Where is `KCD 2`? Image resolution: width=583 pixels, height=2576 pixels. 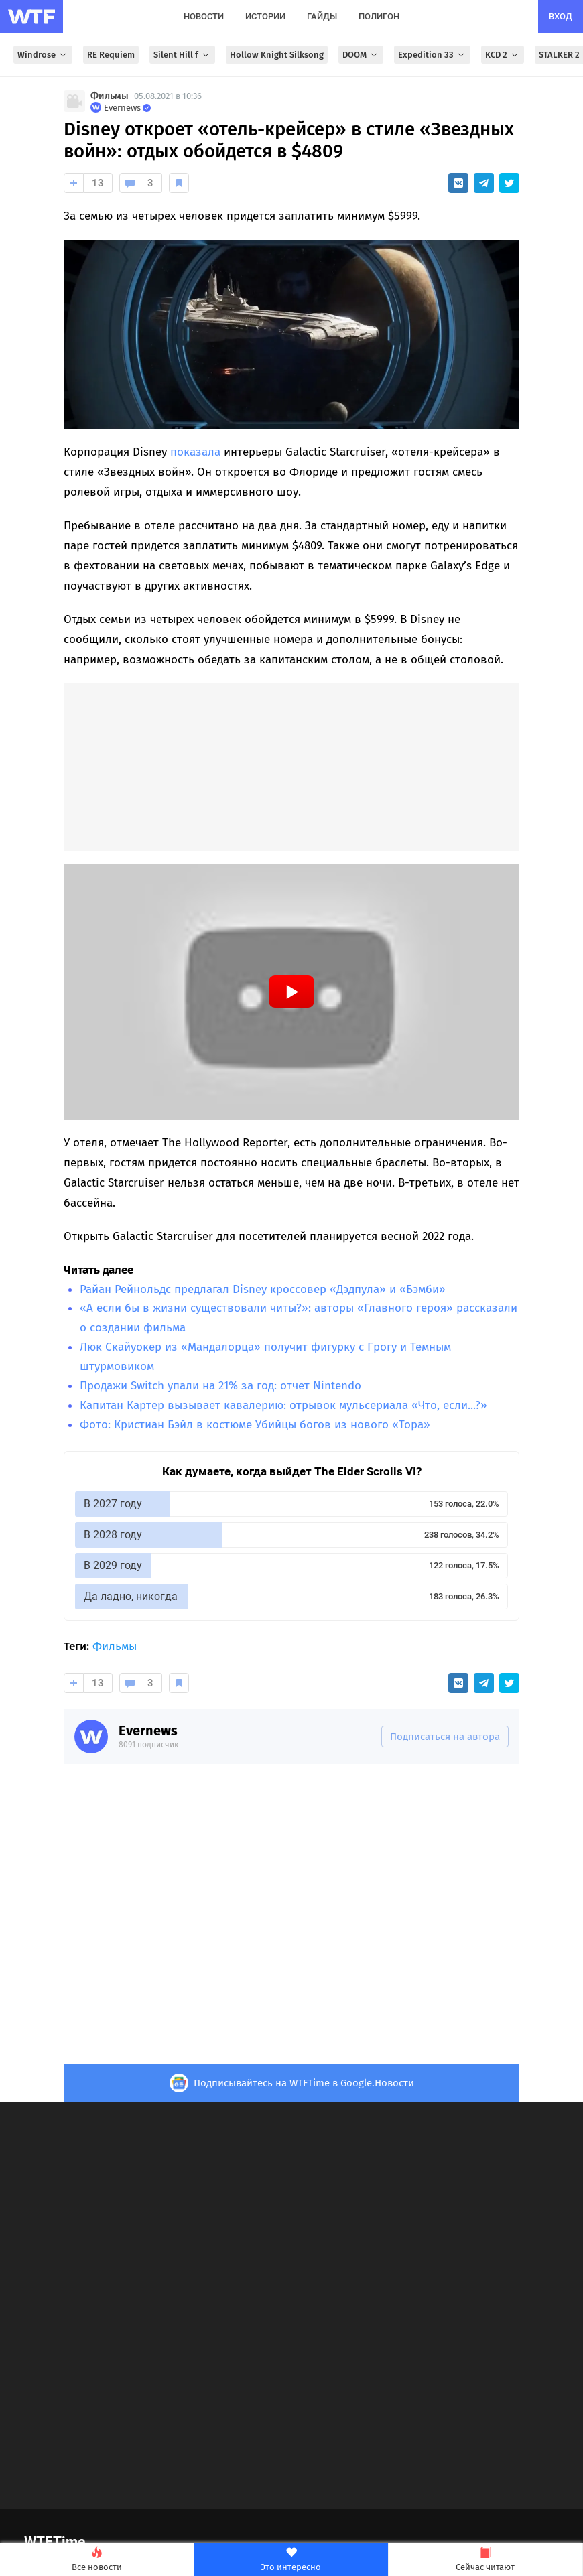 KCD 2 is located at coordinates (502, 55).